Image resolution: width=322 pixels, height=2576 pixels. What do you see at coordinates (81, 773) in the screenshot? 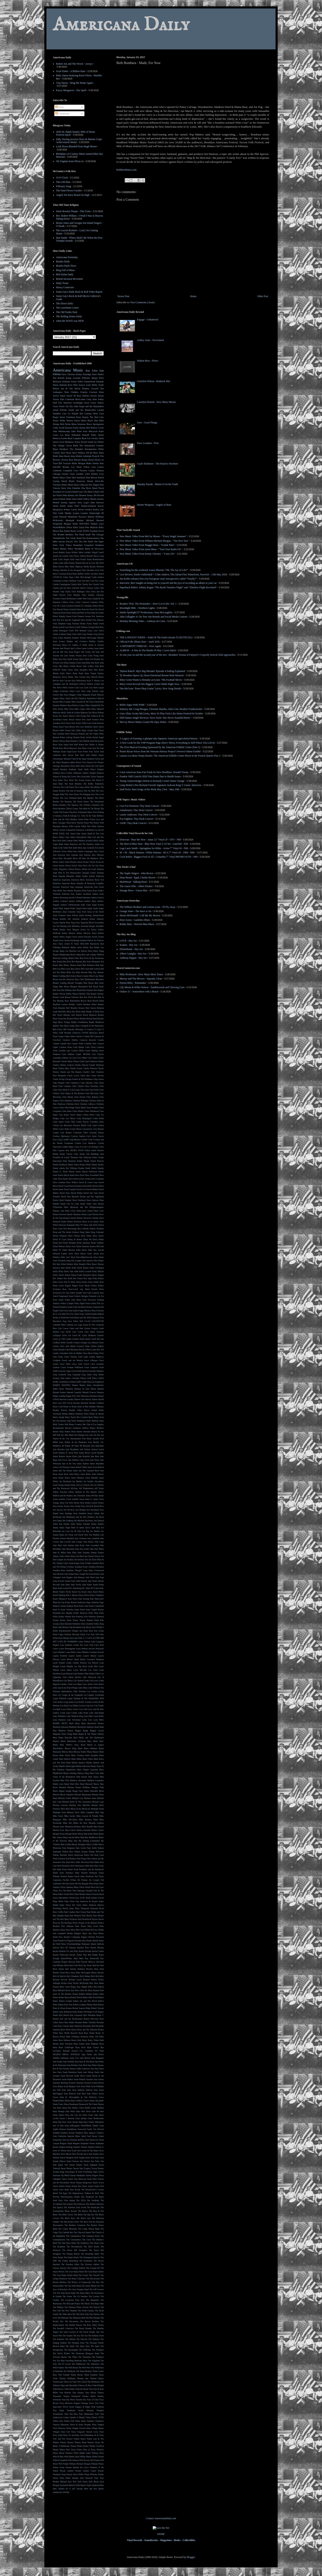
I see `Stillhouse Junkies` at bounding box center [81, 773].